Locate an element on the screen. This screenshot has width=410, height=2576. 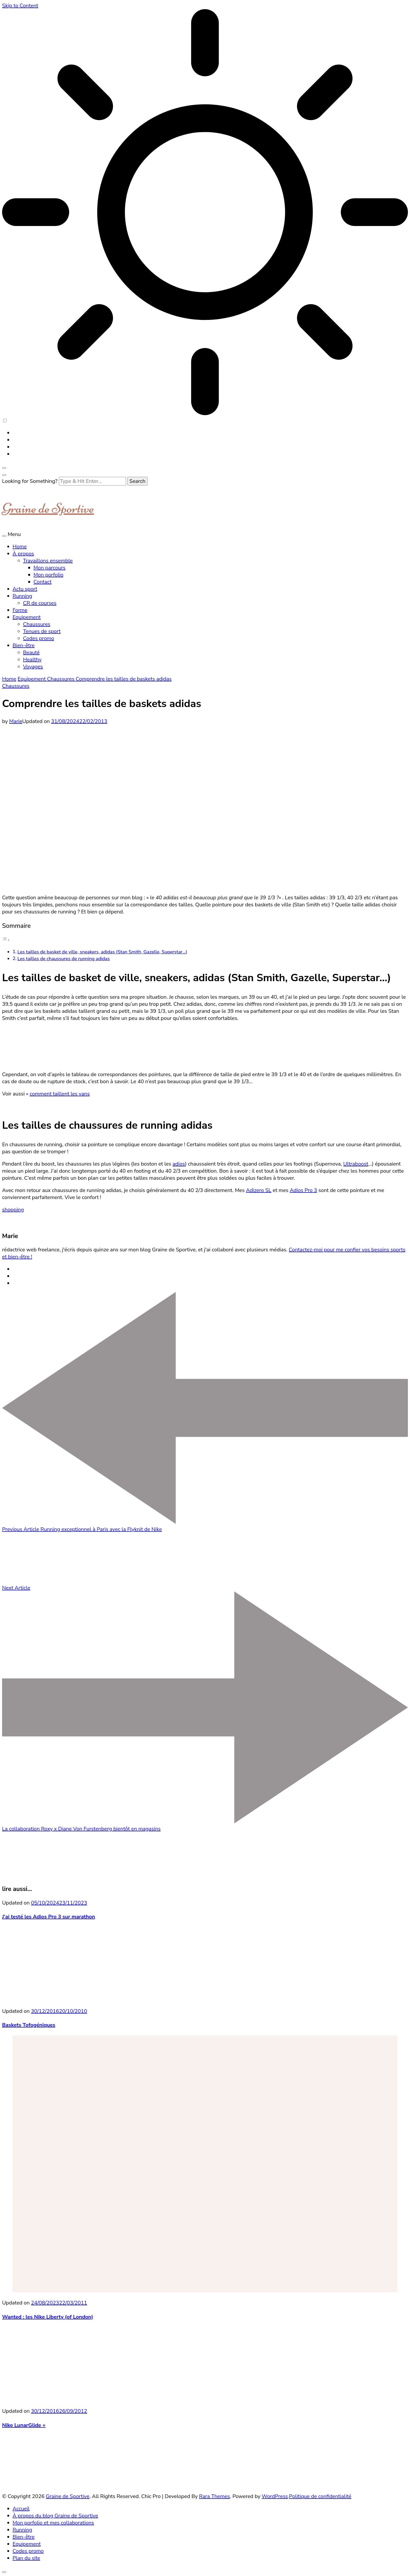
Mon parcours is located at coordinates (49, 567).